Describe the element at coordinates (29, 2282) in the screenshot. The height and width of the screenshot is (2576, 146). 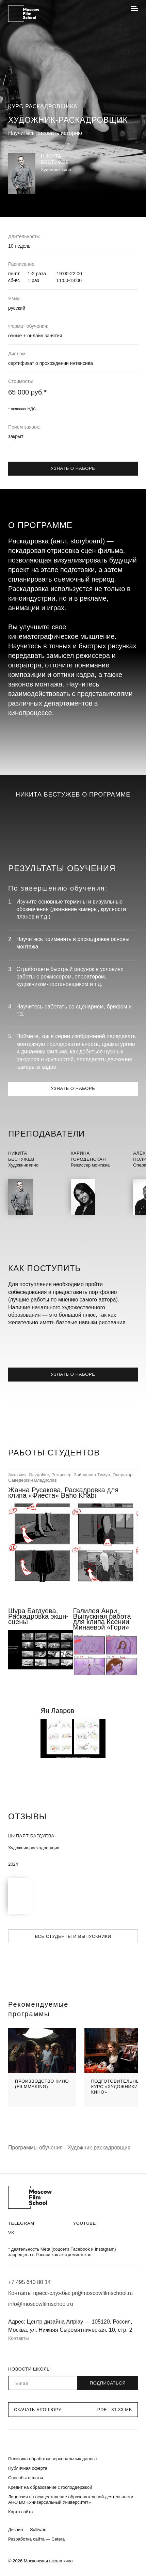
I see `+7 495 640 80 14` at that location.